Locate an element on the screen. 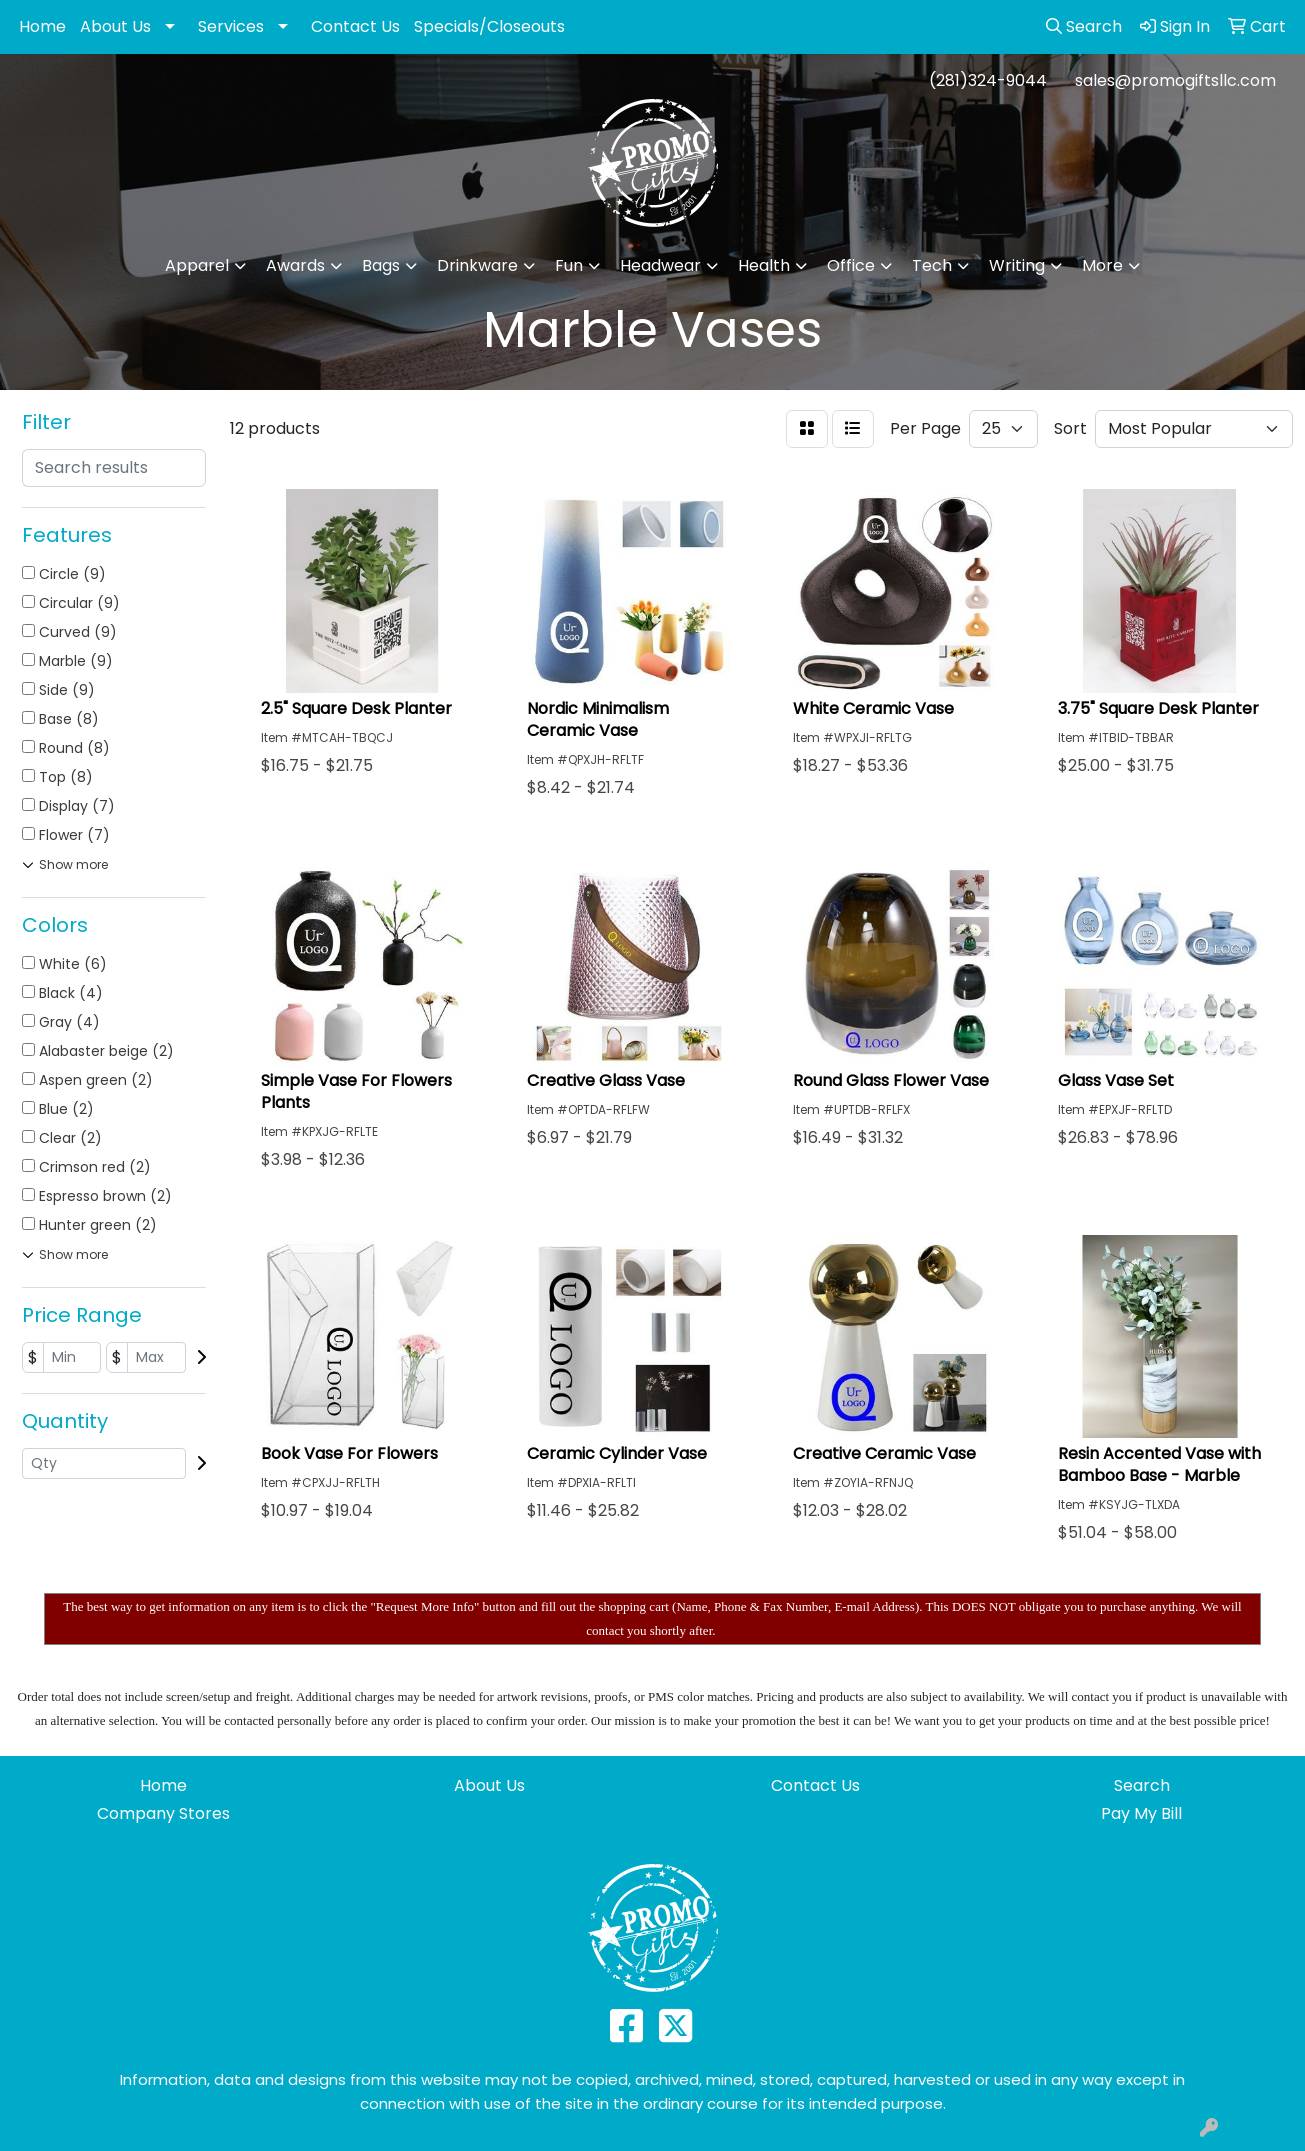  Fun [button] is located at coordinates (569, 265).